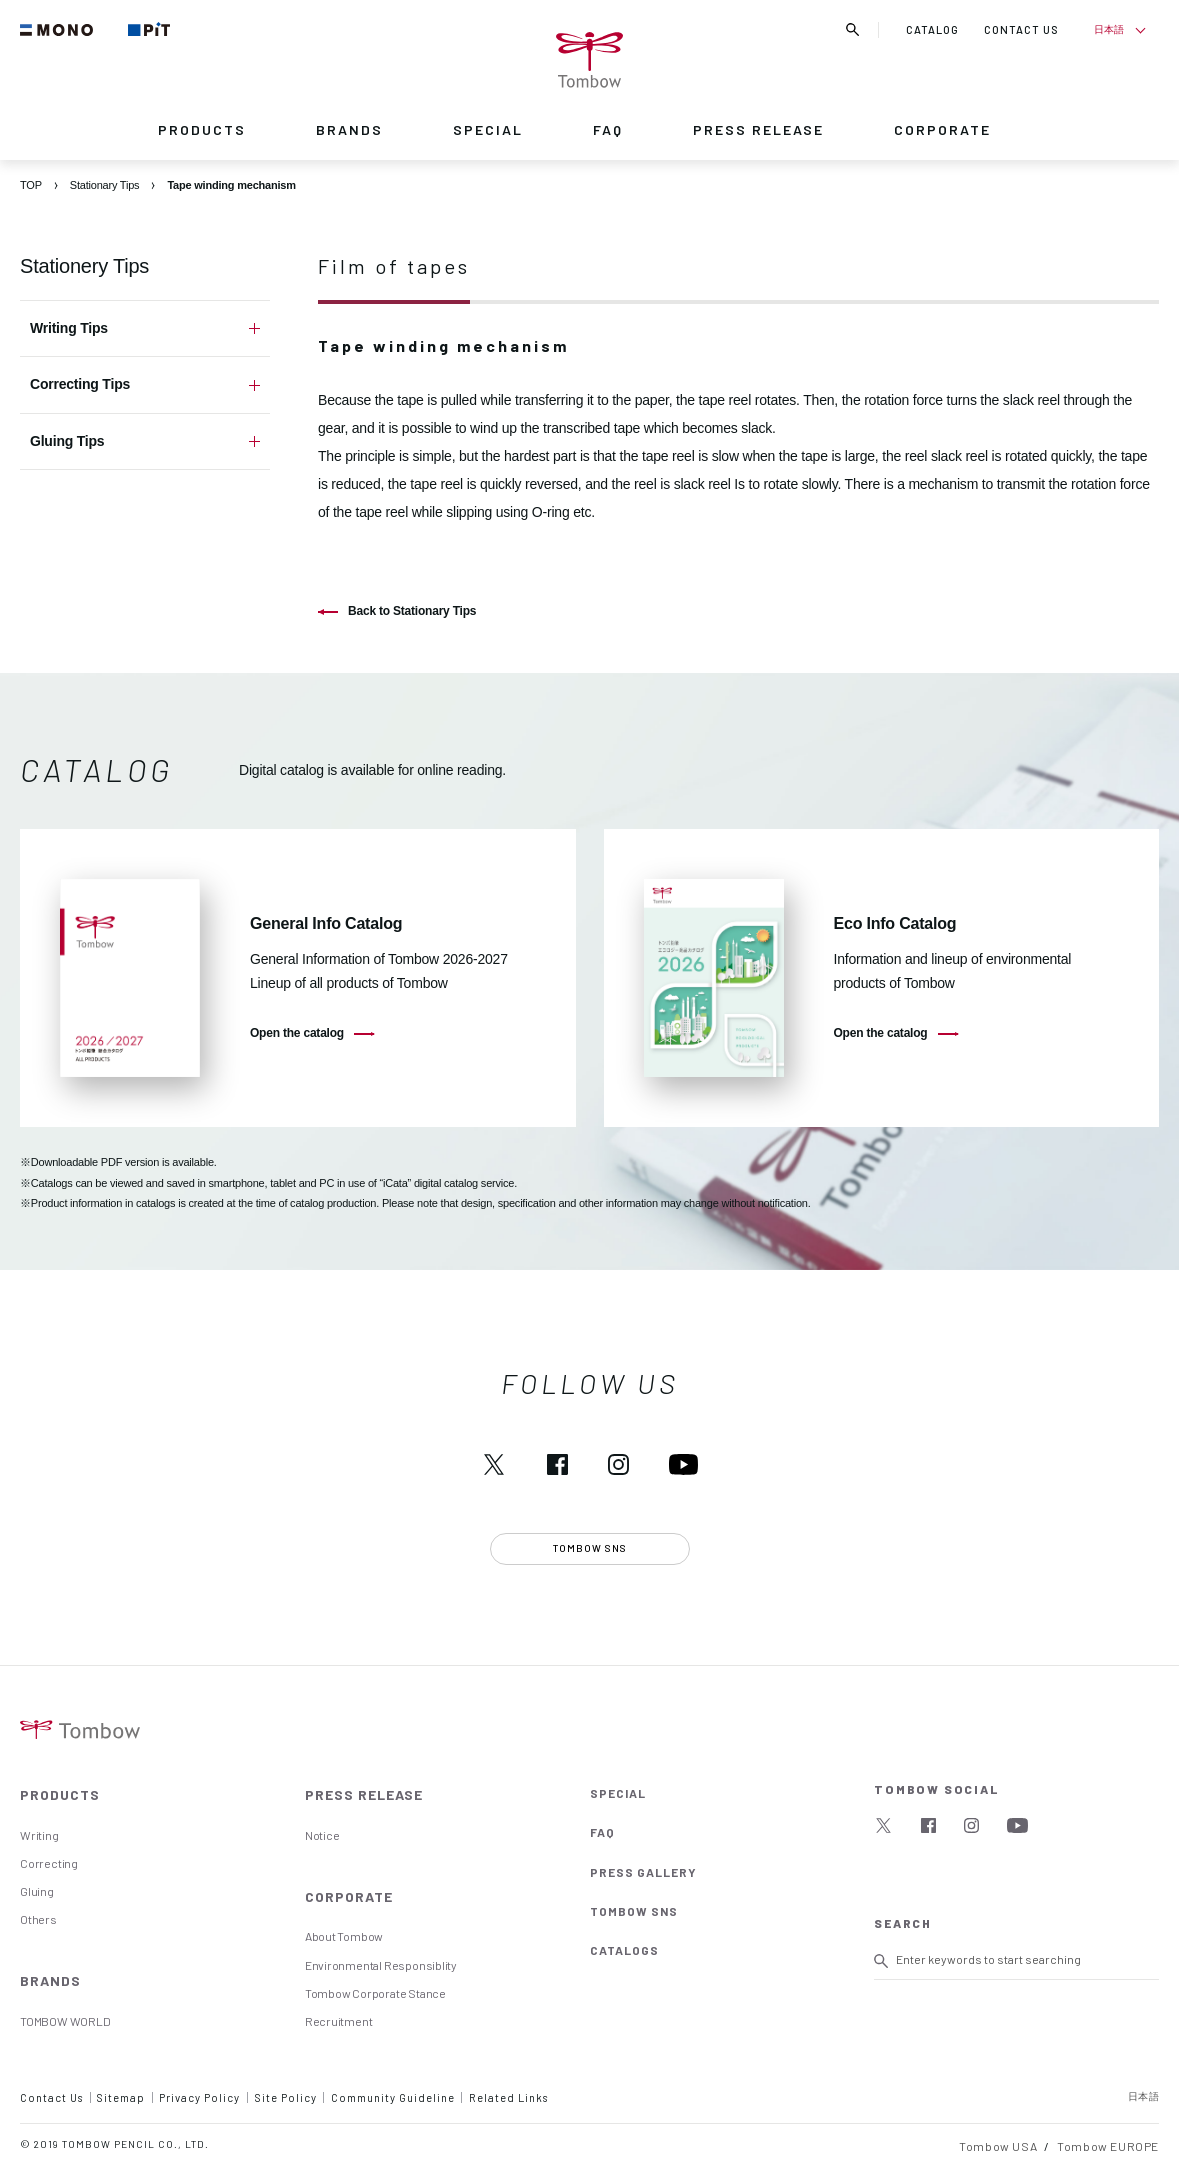  I want to click on Correcting, so click(49, 1863).